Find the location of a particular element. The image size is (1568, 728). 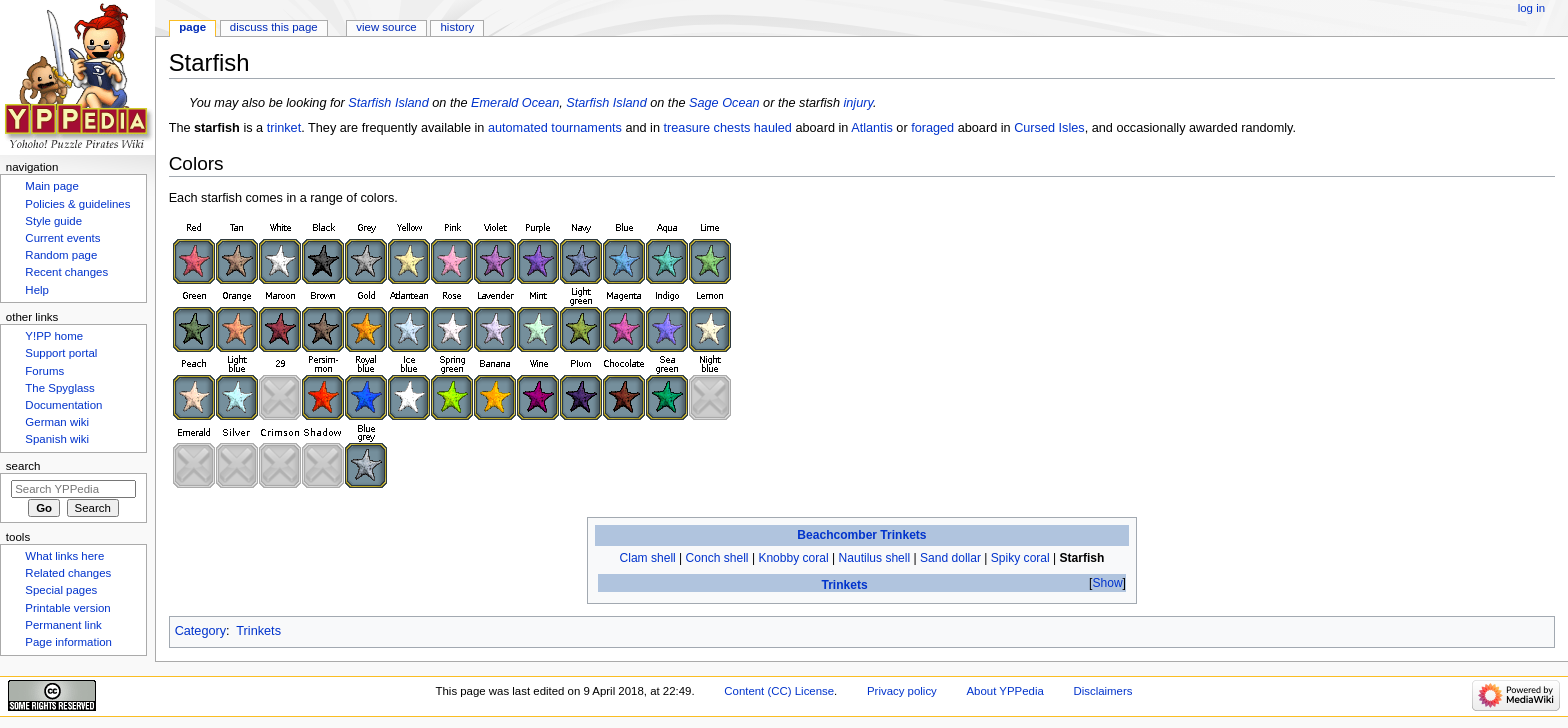

Page information is located at coordinates (68, 642).